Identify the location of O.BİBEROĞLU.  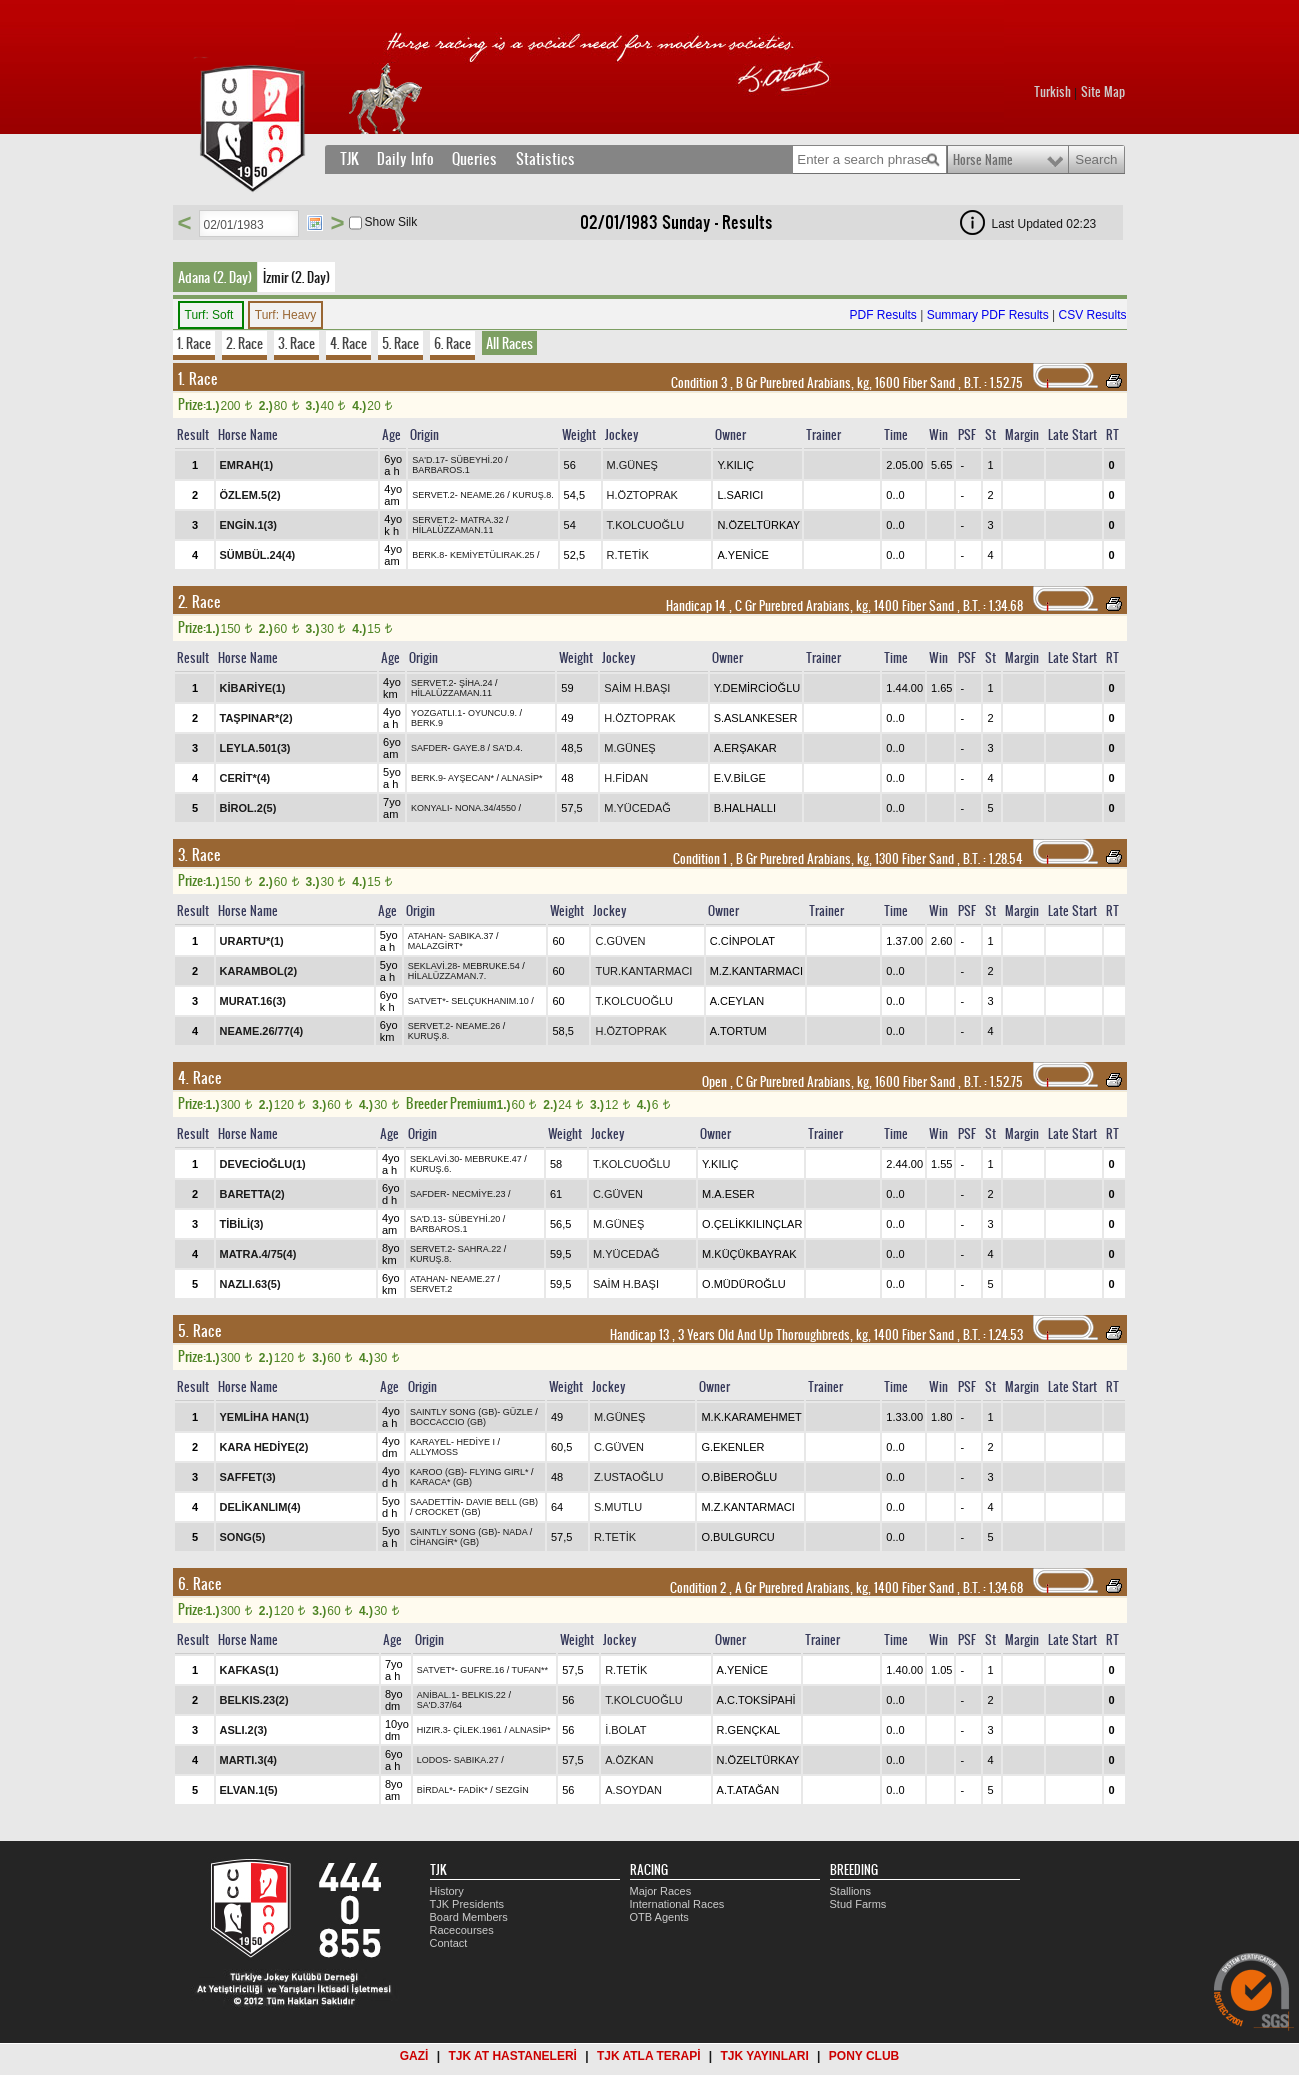
(739, 1477).